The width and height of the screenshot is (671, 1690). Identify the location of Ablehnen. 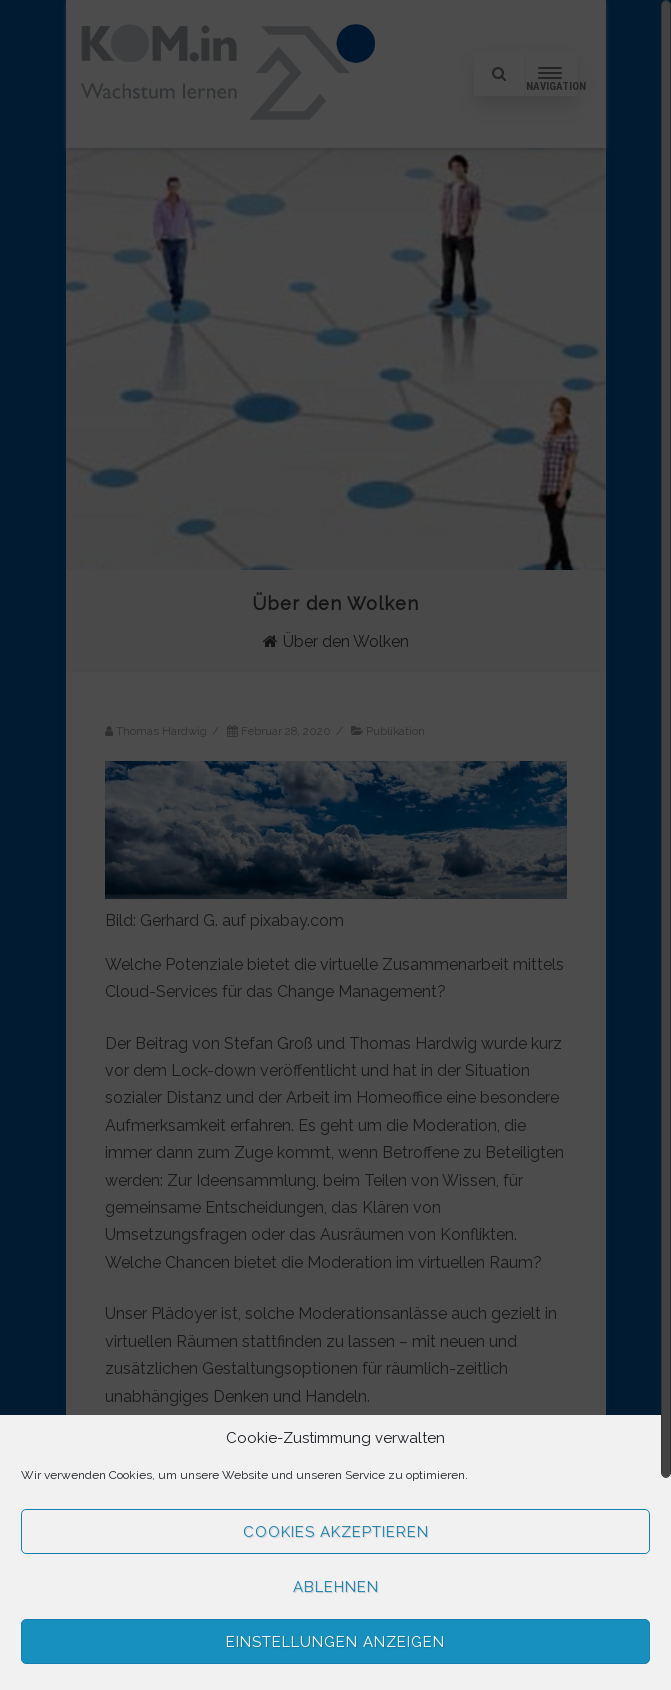
(336, 1587).